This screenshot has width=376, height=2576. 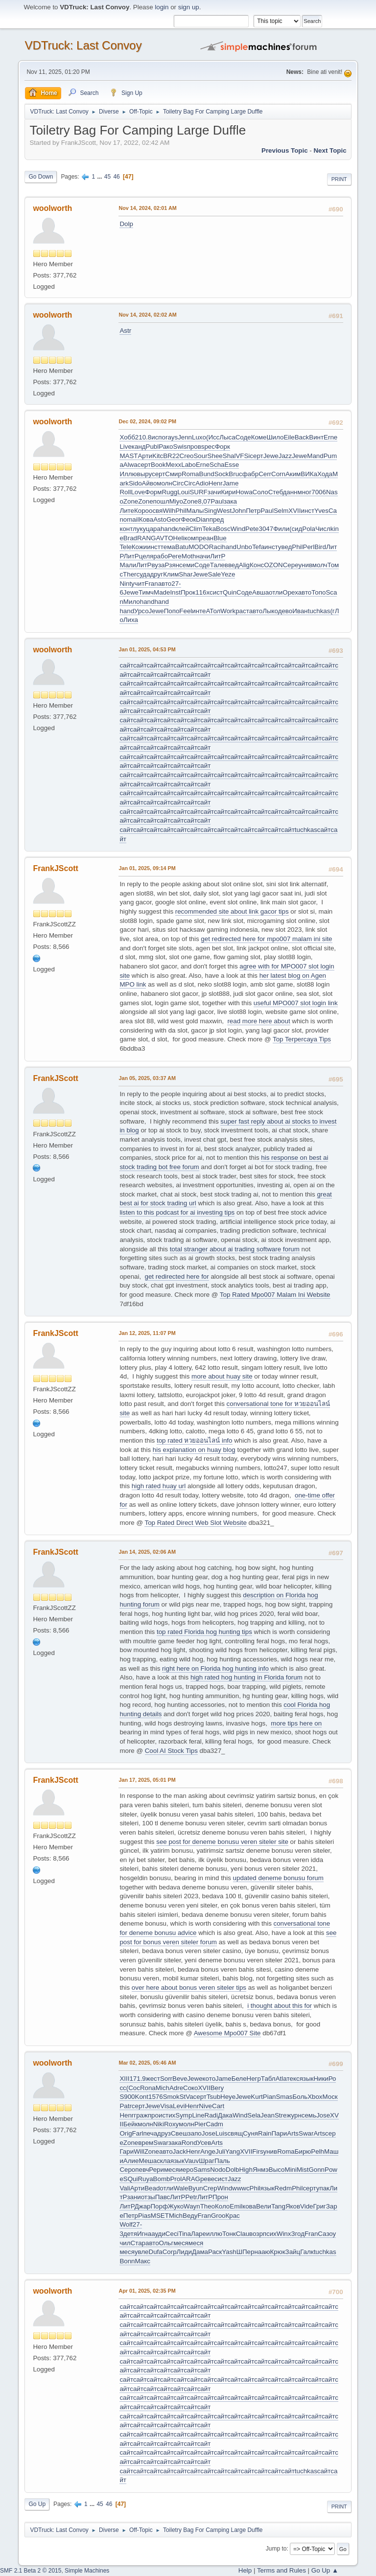 I want to click on Stre, so click(x=280, y=2115).